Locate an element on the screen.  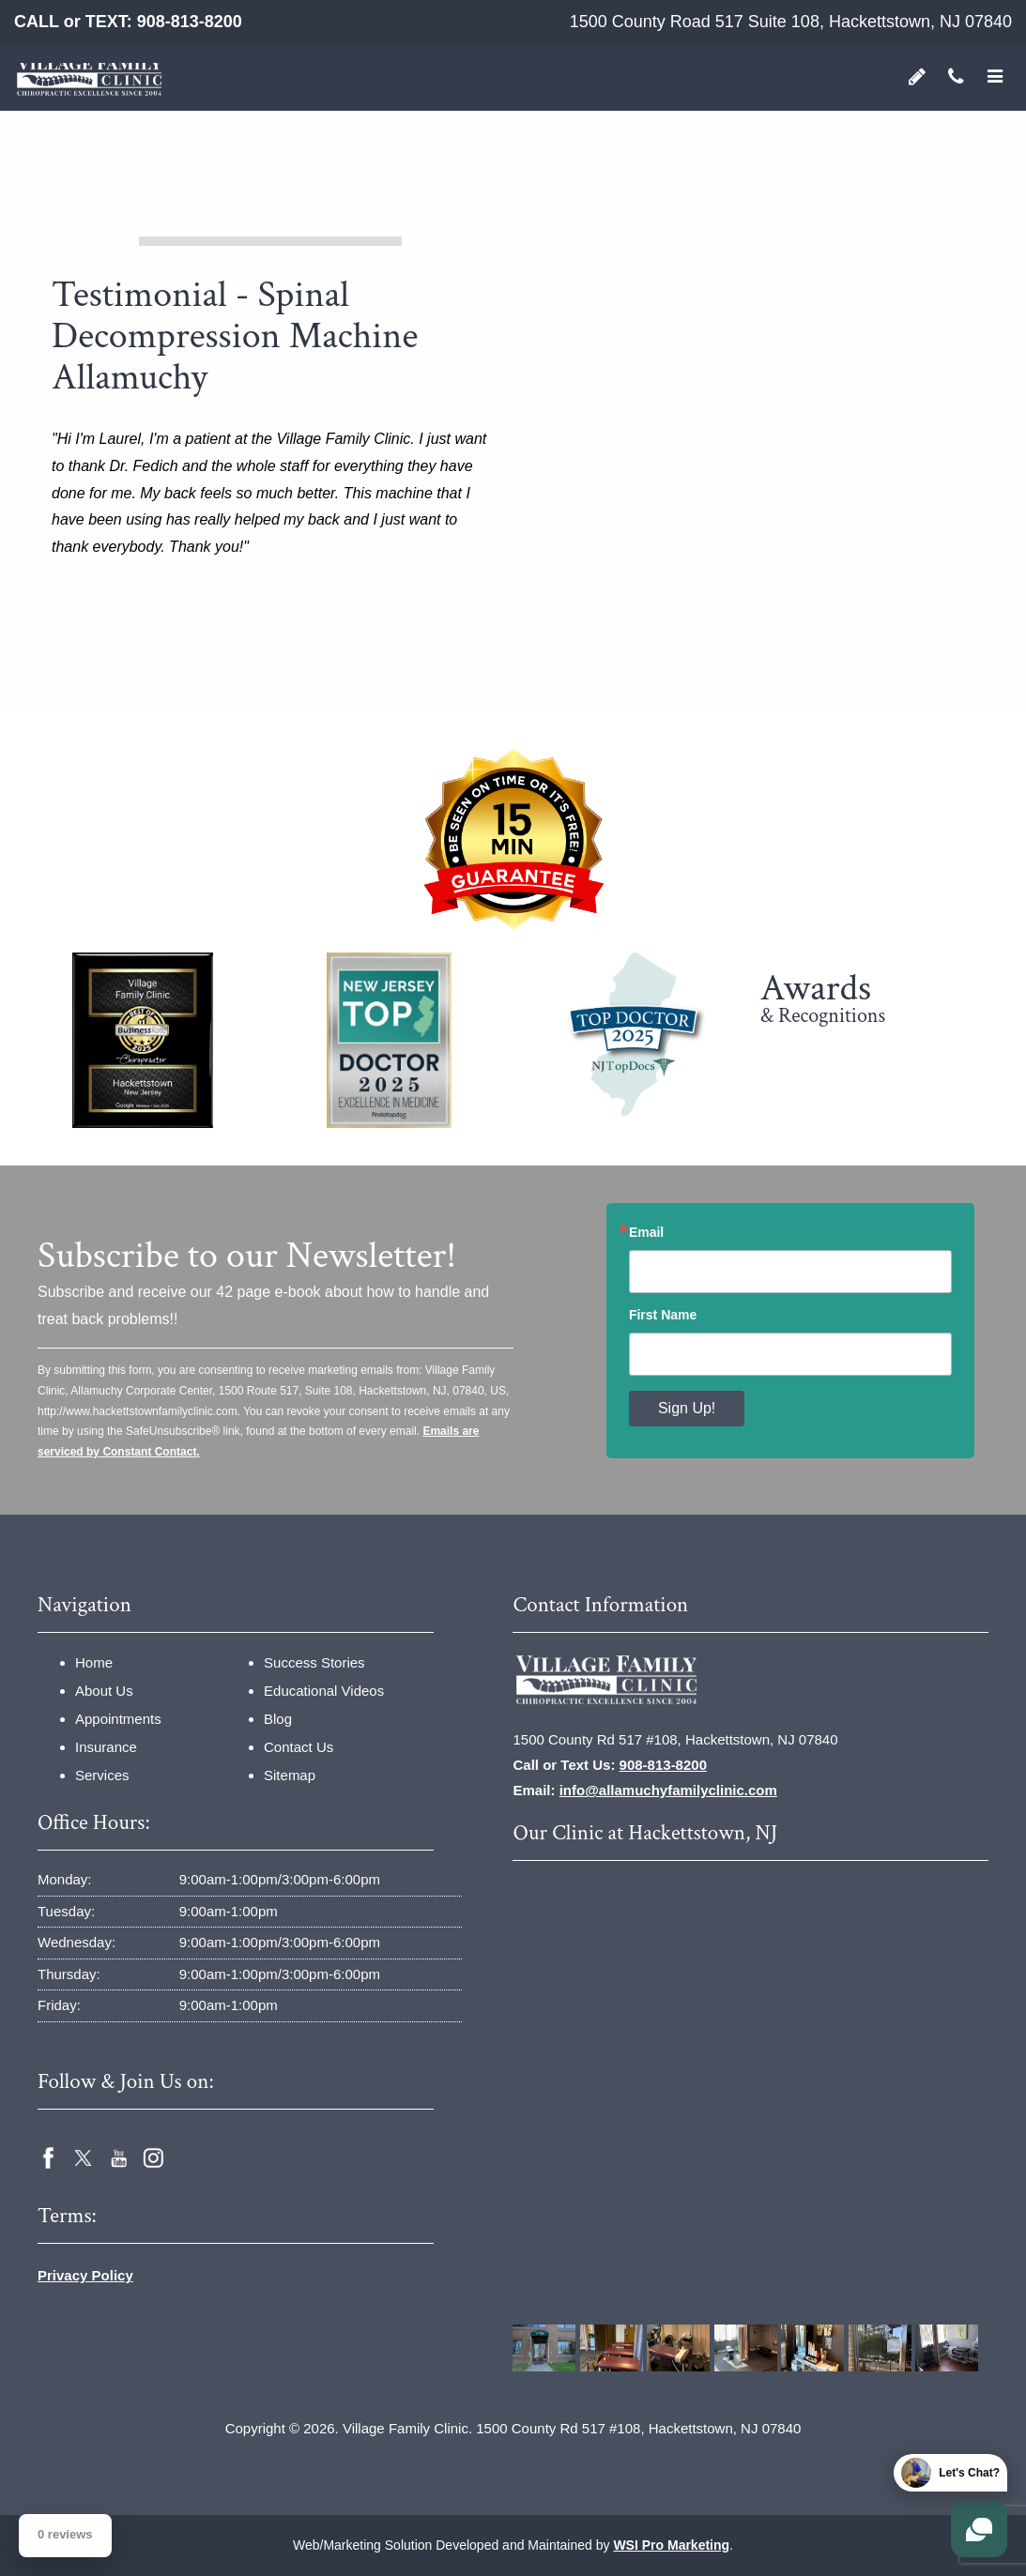
First Name is located at coordinates (663, 1314).